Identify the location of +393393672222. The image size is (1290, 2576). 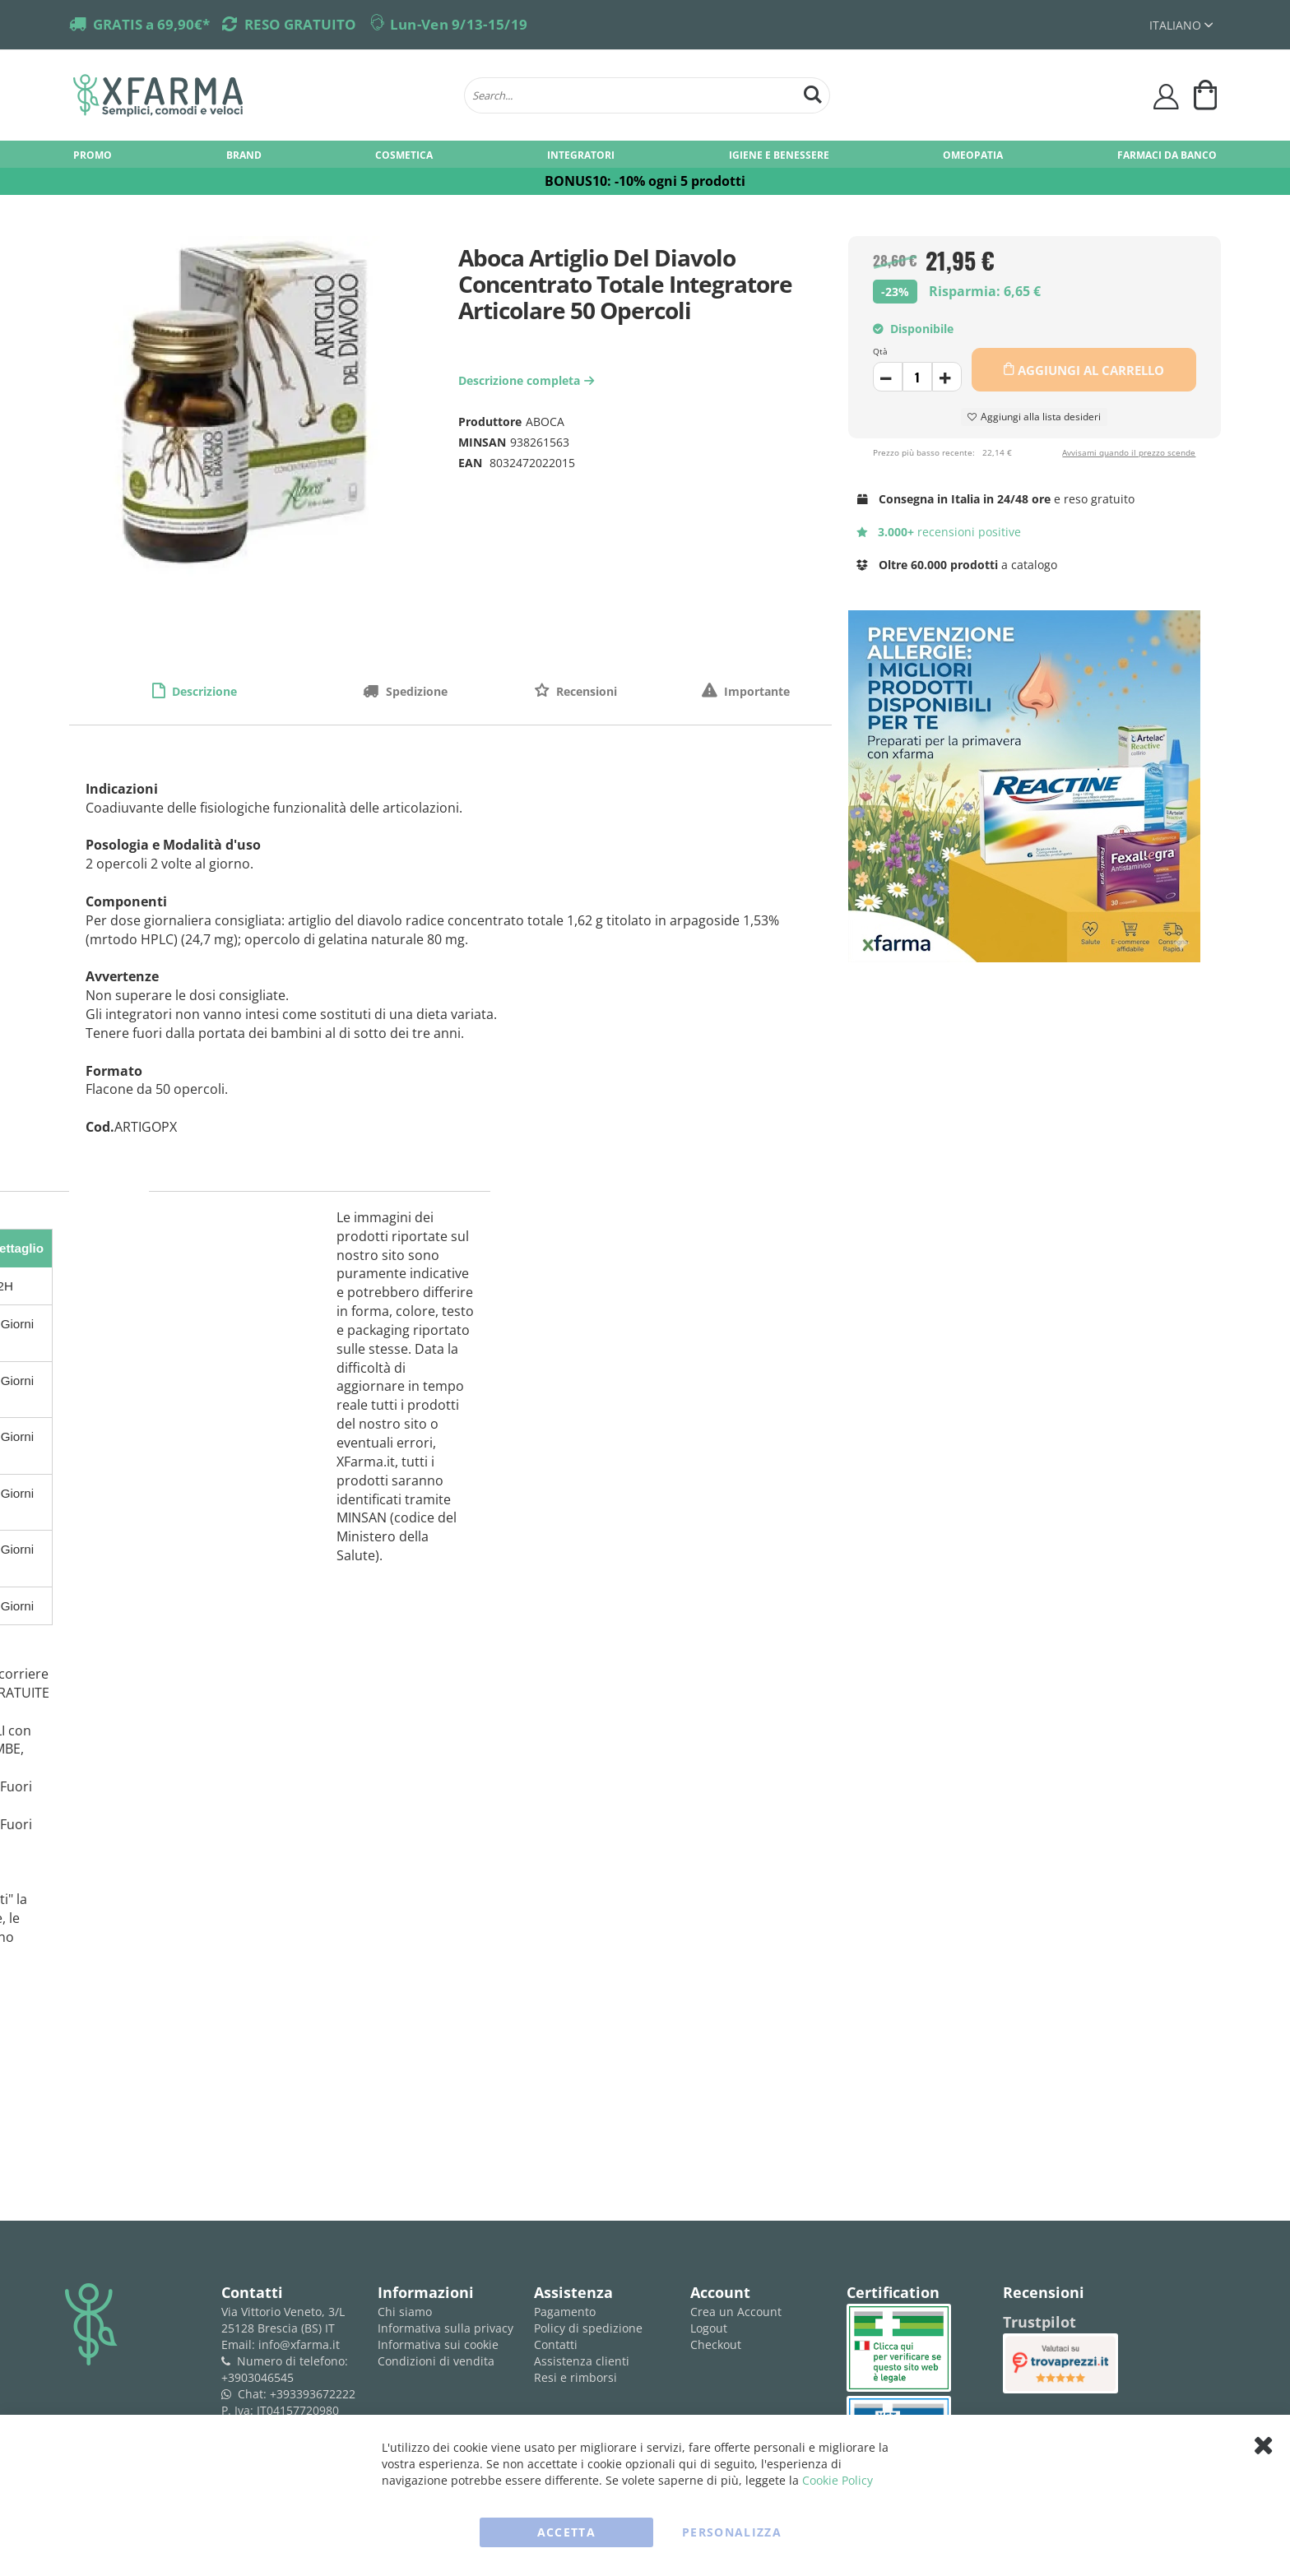
(312, 2394).